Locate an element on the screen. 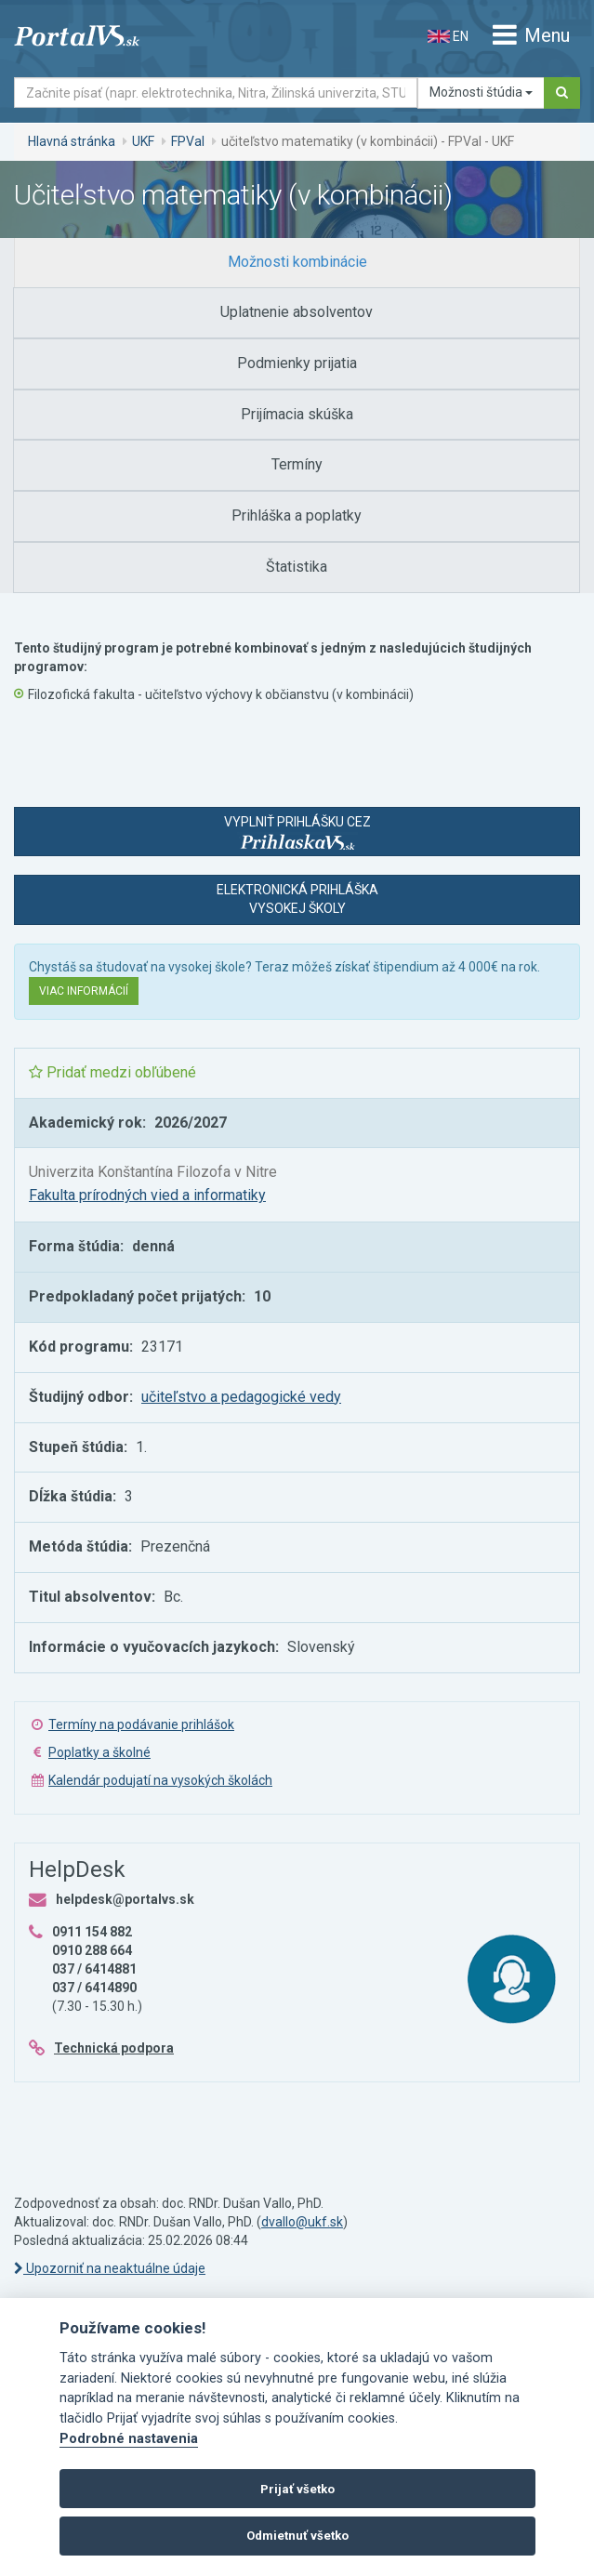  EN is located at coordinates (448, 36).